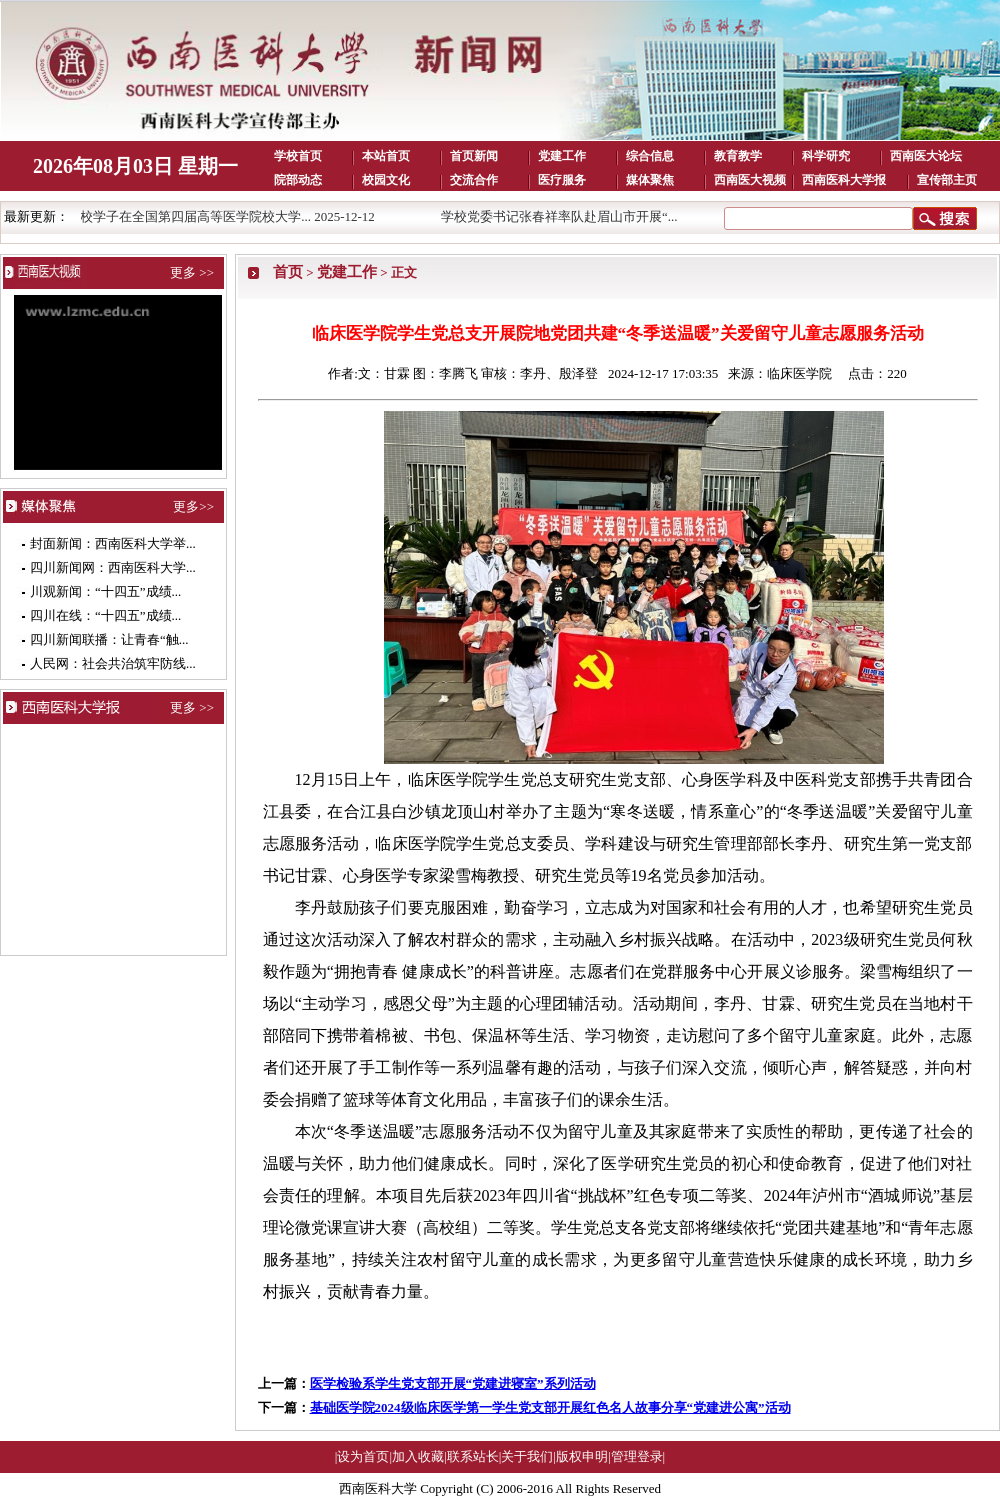 The height and width of the screenshot is (1505, 1000). I want to click on 西南医大论坛, so click(926, 156).